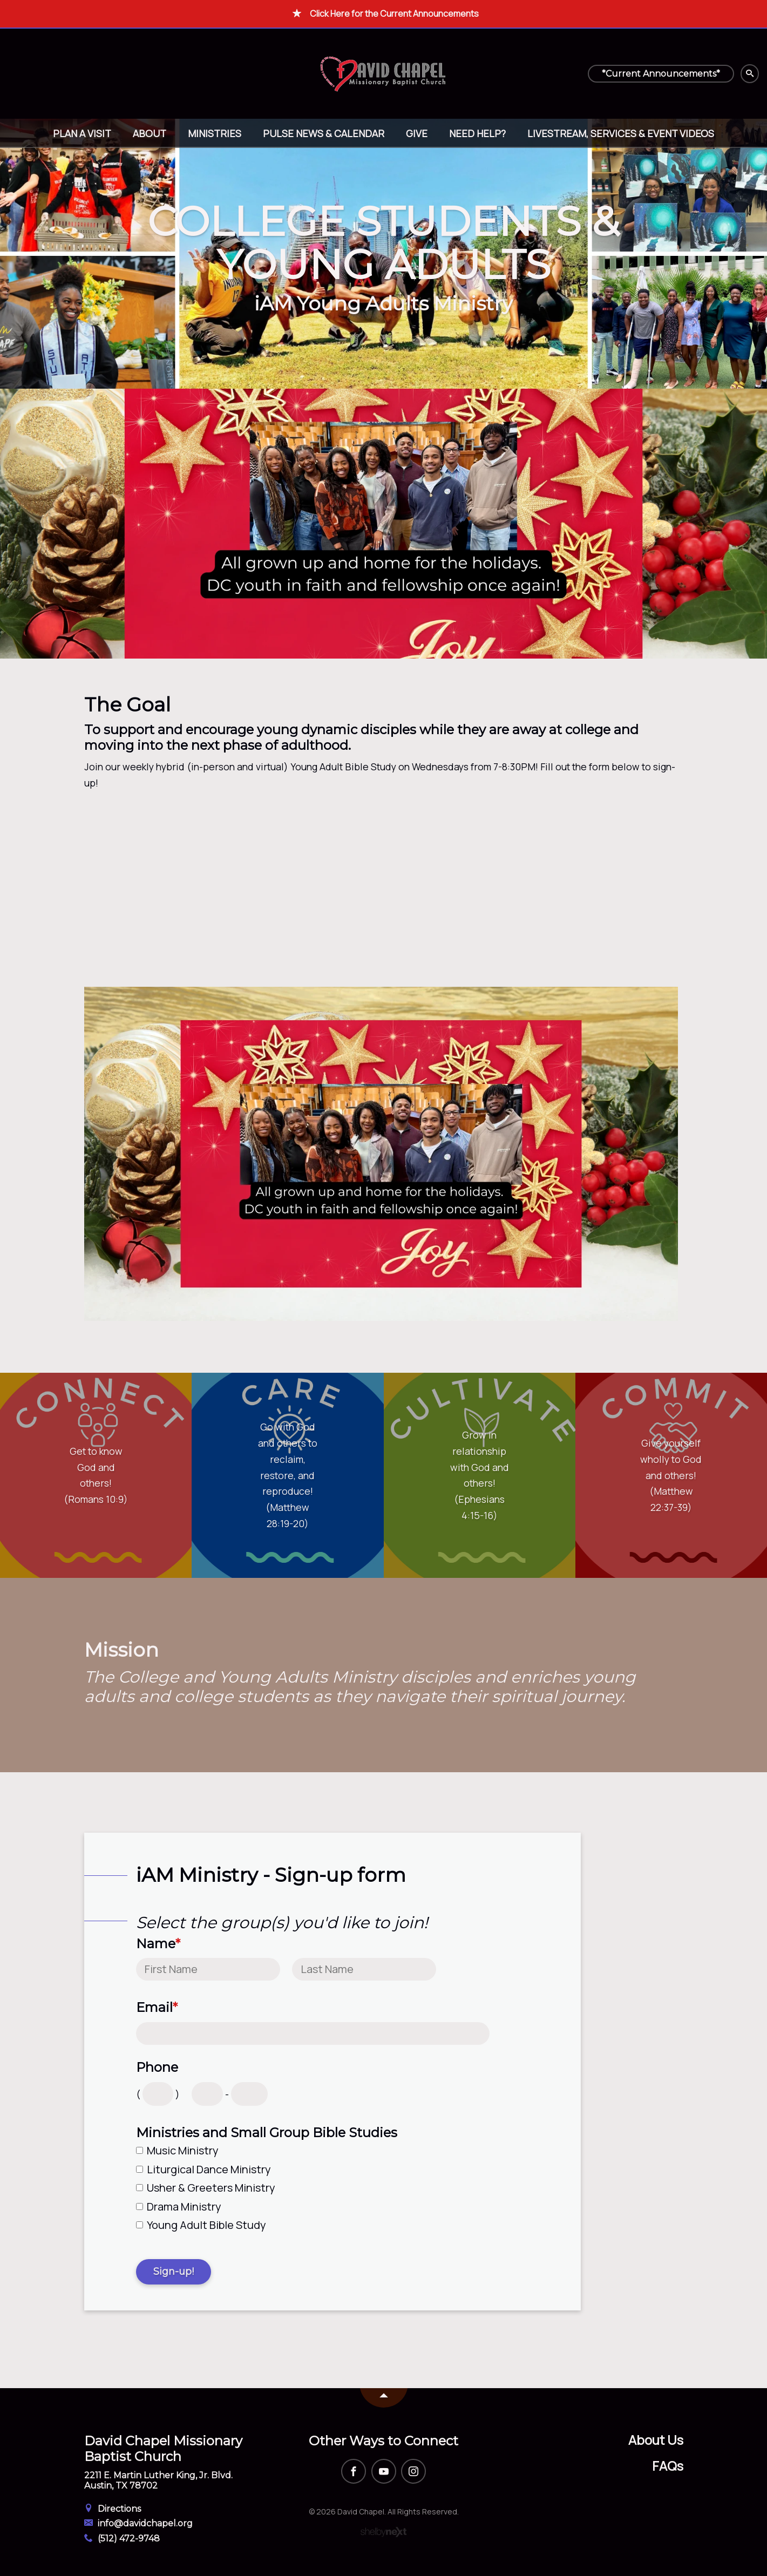  Describe the element at coordinates (158, 1943) in the screenshot. I see `Name` at that location.